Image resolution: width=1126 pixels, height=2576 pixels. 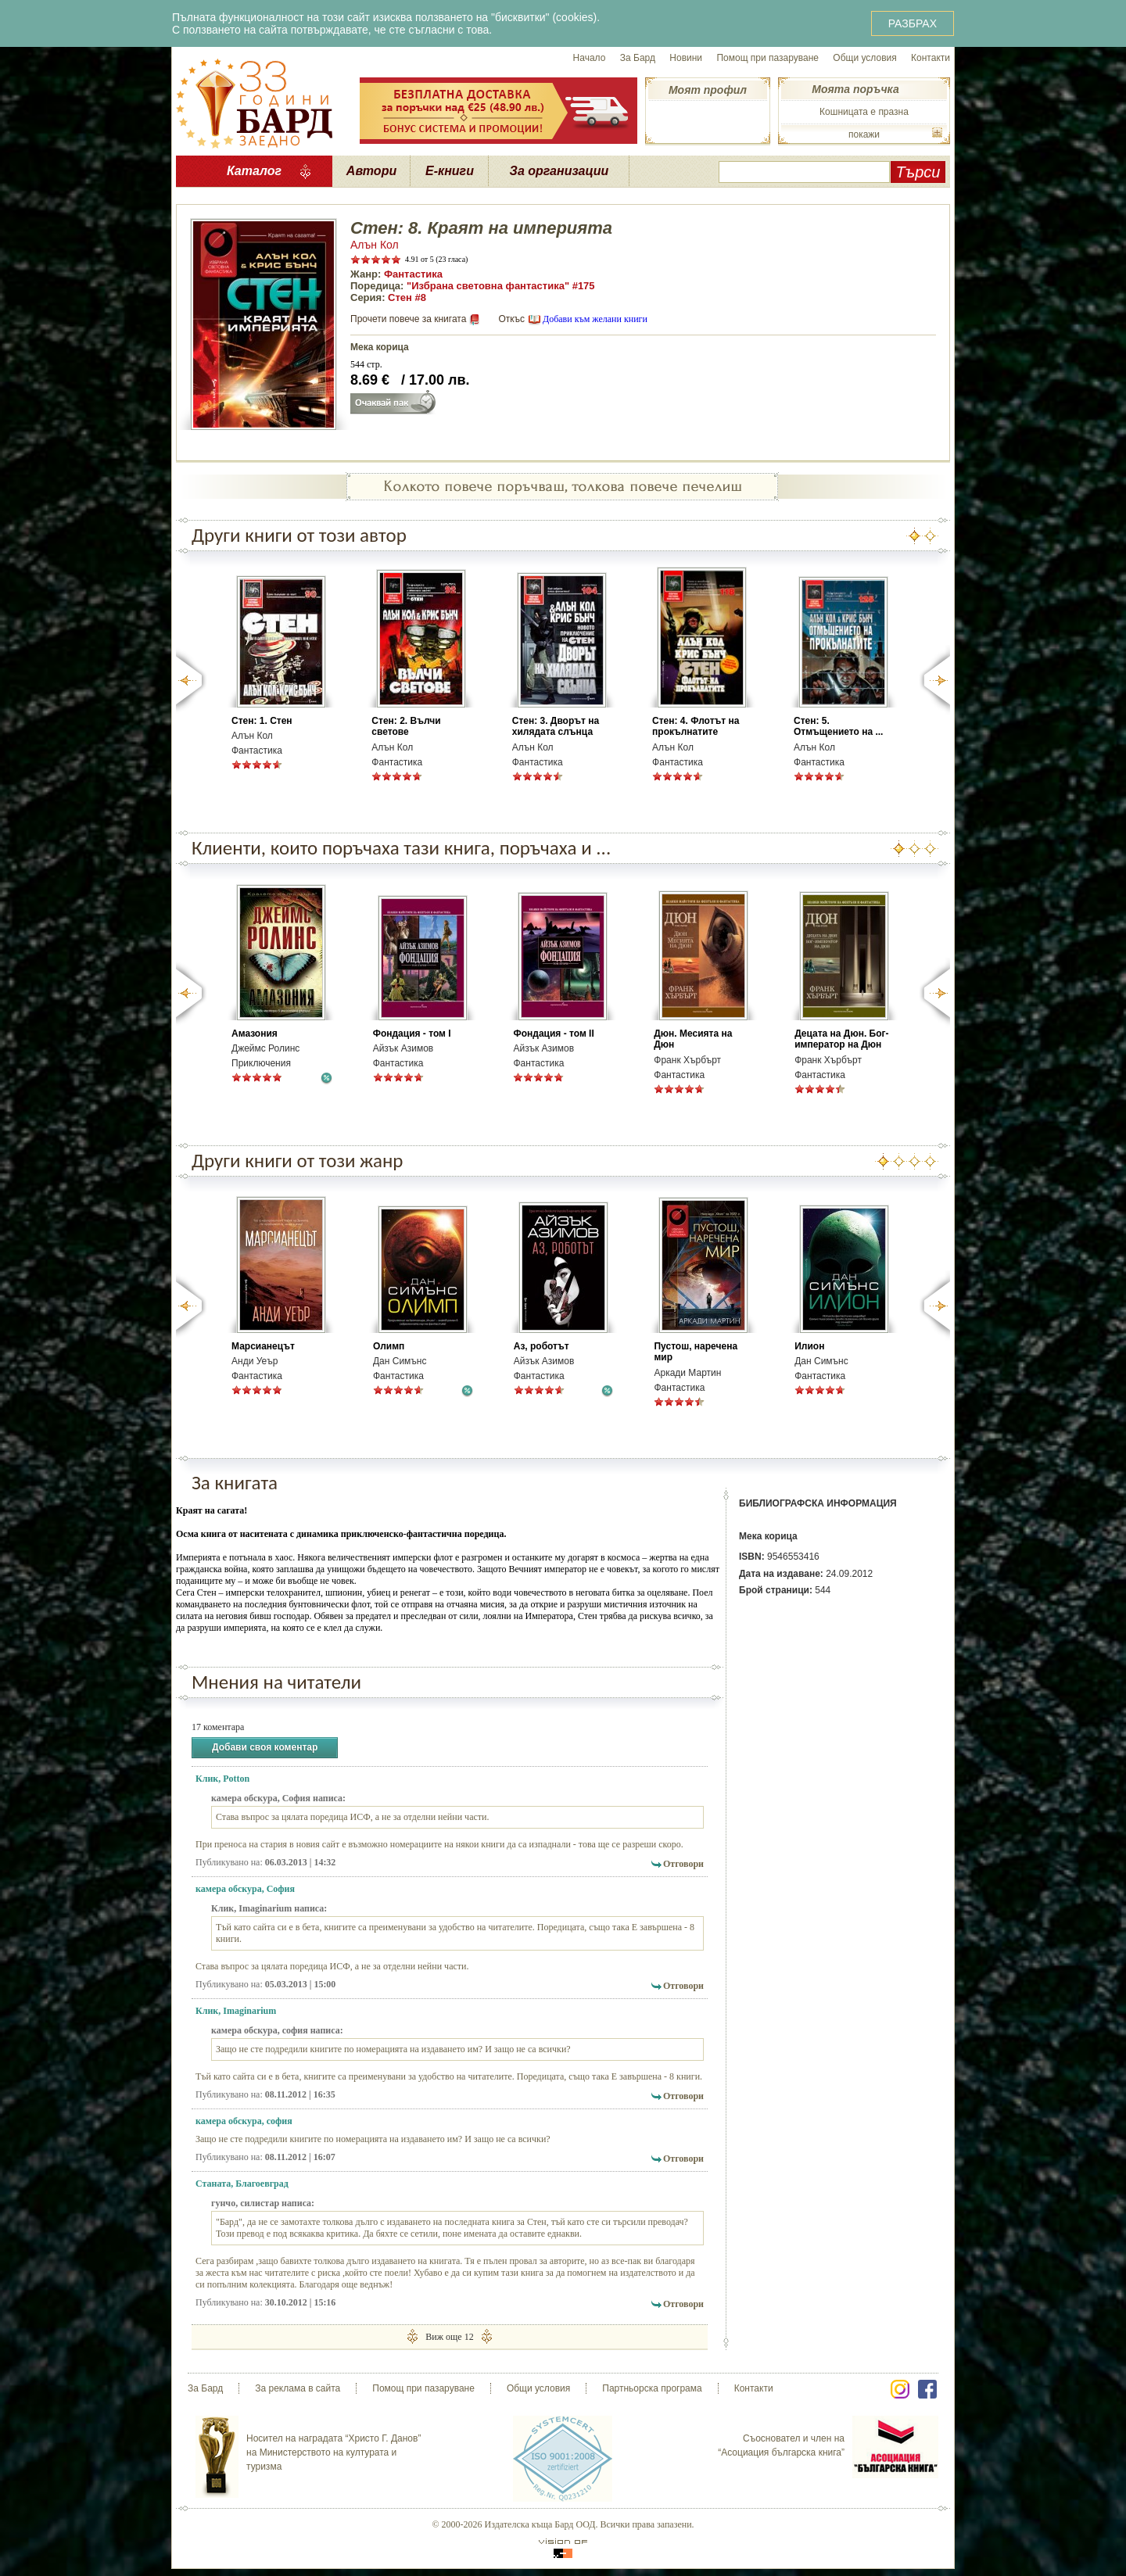 What do you see at coordinates (637, 57) in the screenshot?
I see `За Бард` at bounding box center [637, 57].